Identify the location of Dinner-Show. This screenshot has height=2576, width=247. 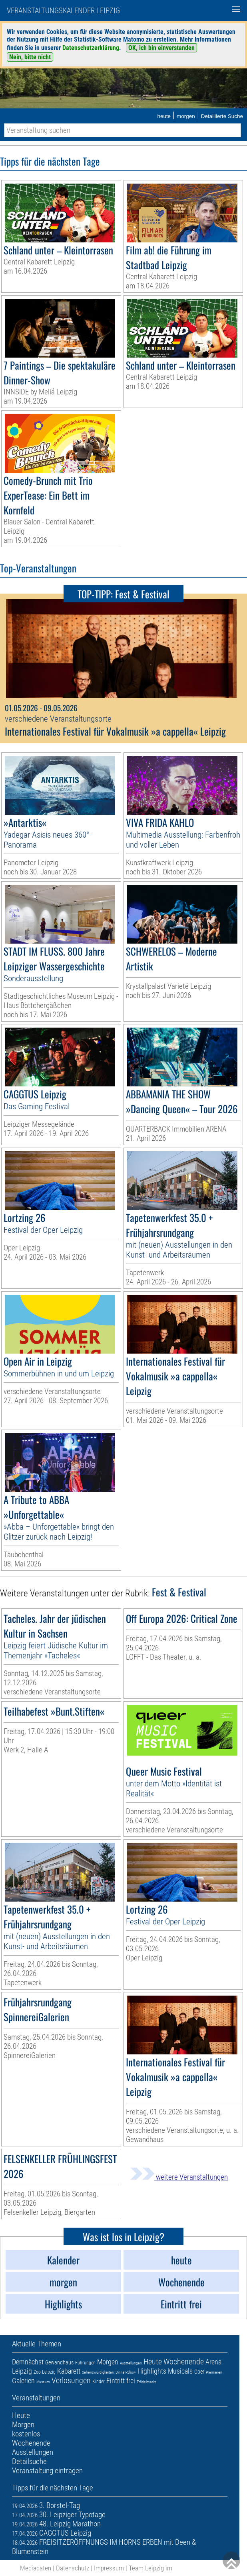
(126, 2372).